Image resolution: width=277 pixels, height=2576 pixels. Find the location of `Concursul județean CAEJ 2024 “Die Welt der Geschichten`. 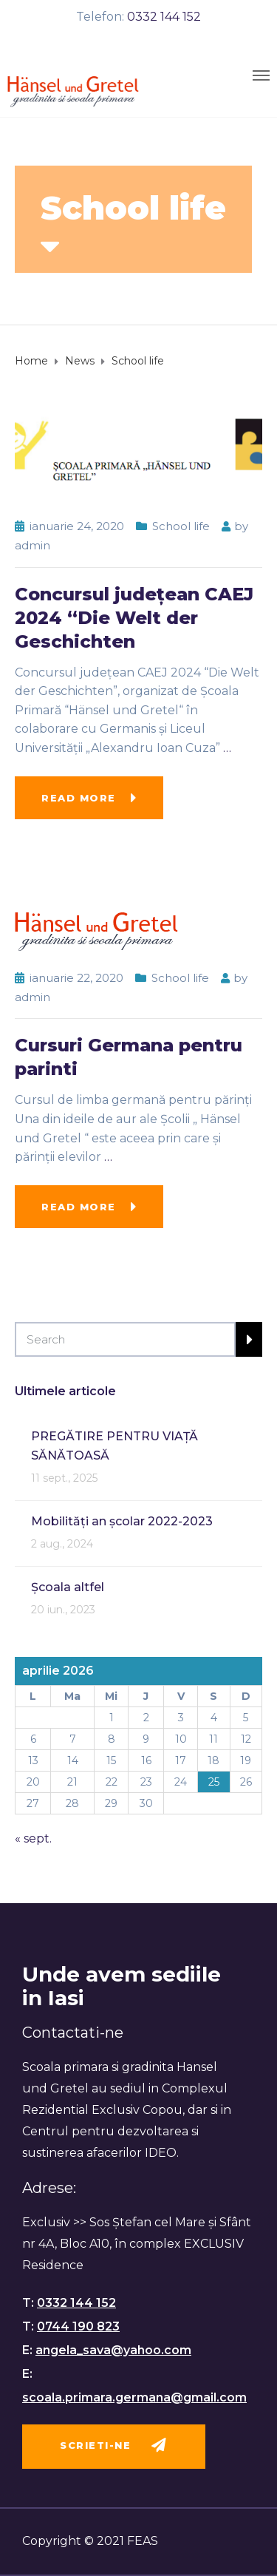

Concursul județean CAEJ 2024 “Die Welt der Geschichten is located at coordinates (134, 617).